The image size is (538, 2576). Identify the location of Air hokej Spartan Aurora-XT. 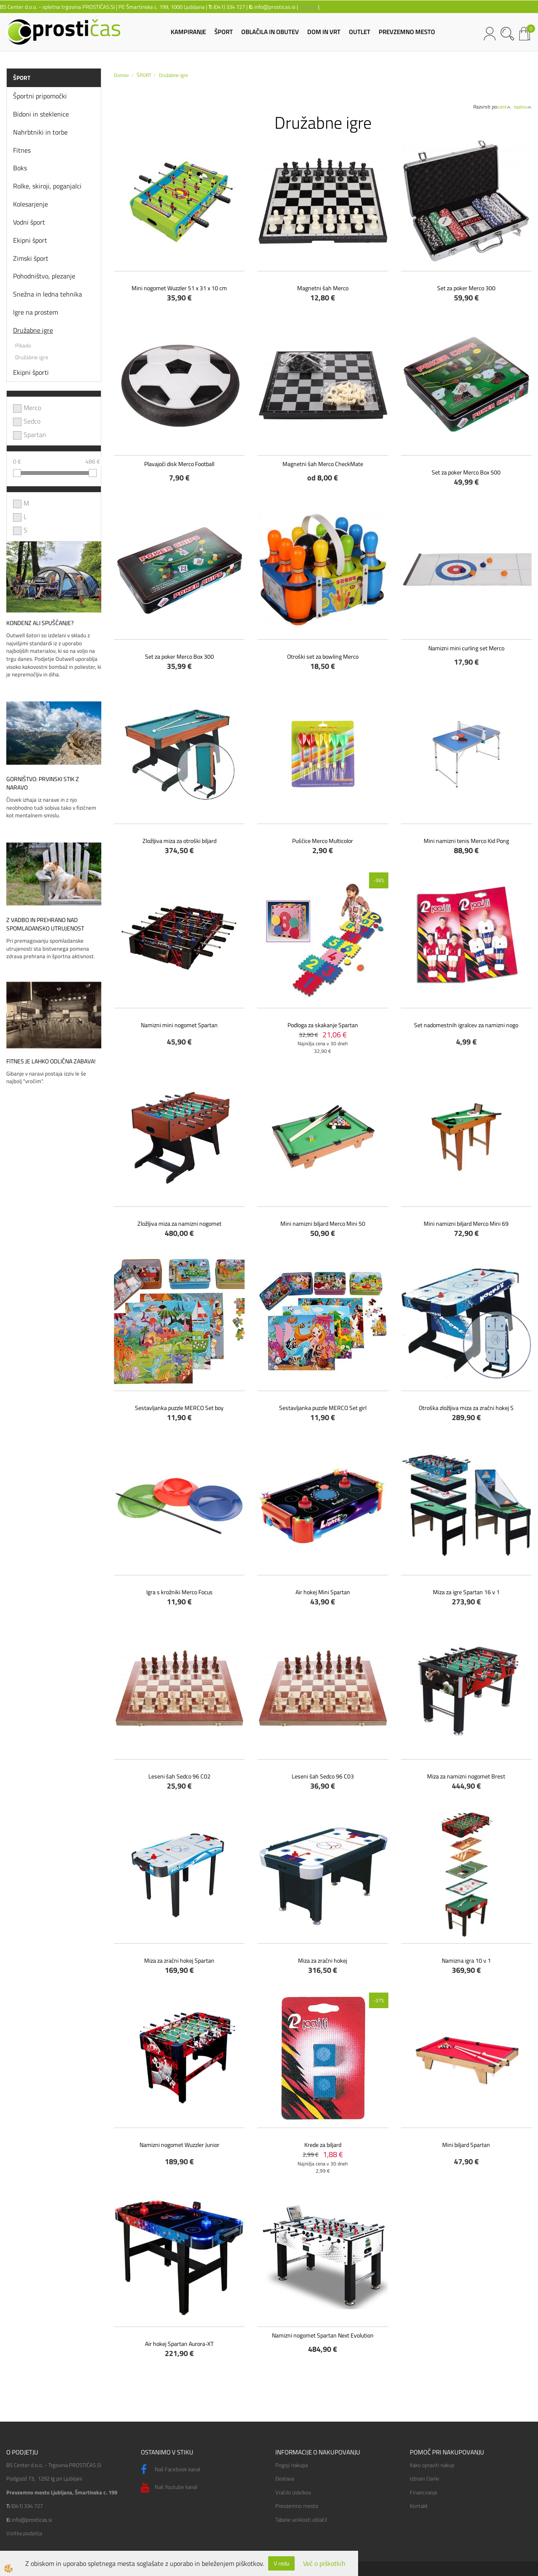
(179, 2343).